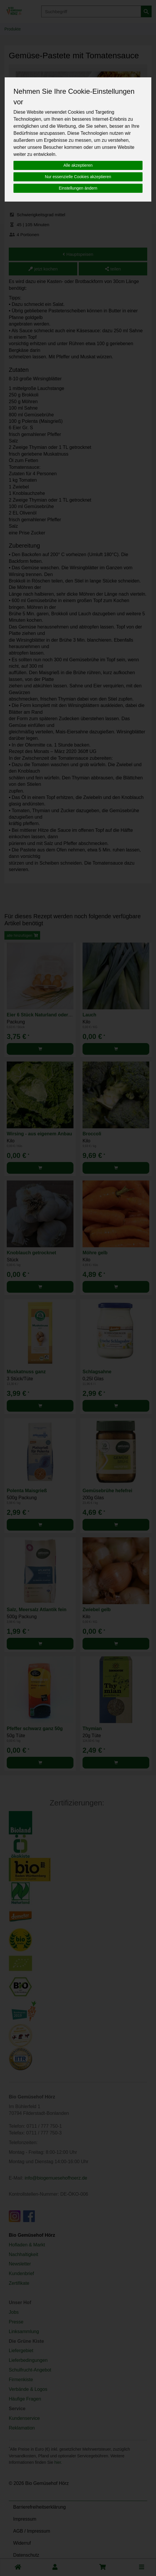 The image size is (156, 2576). Describe the element at coordinates (78, 188) in the screenshot. I see `Einstellungen ändern` at that location.